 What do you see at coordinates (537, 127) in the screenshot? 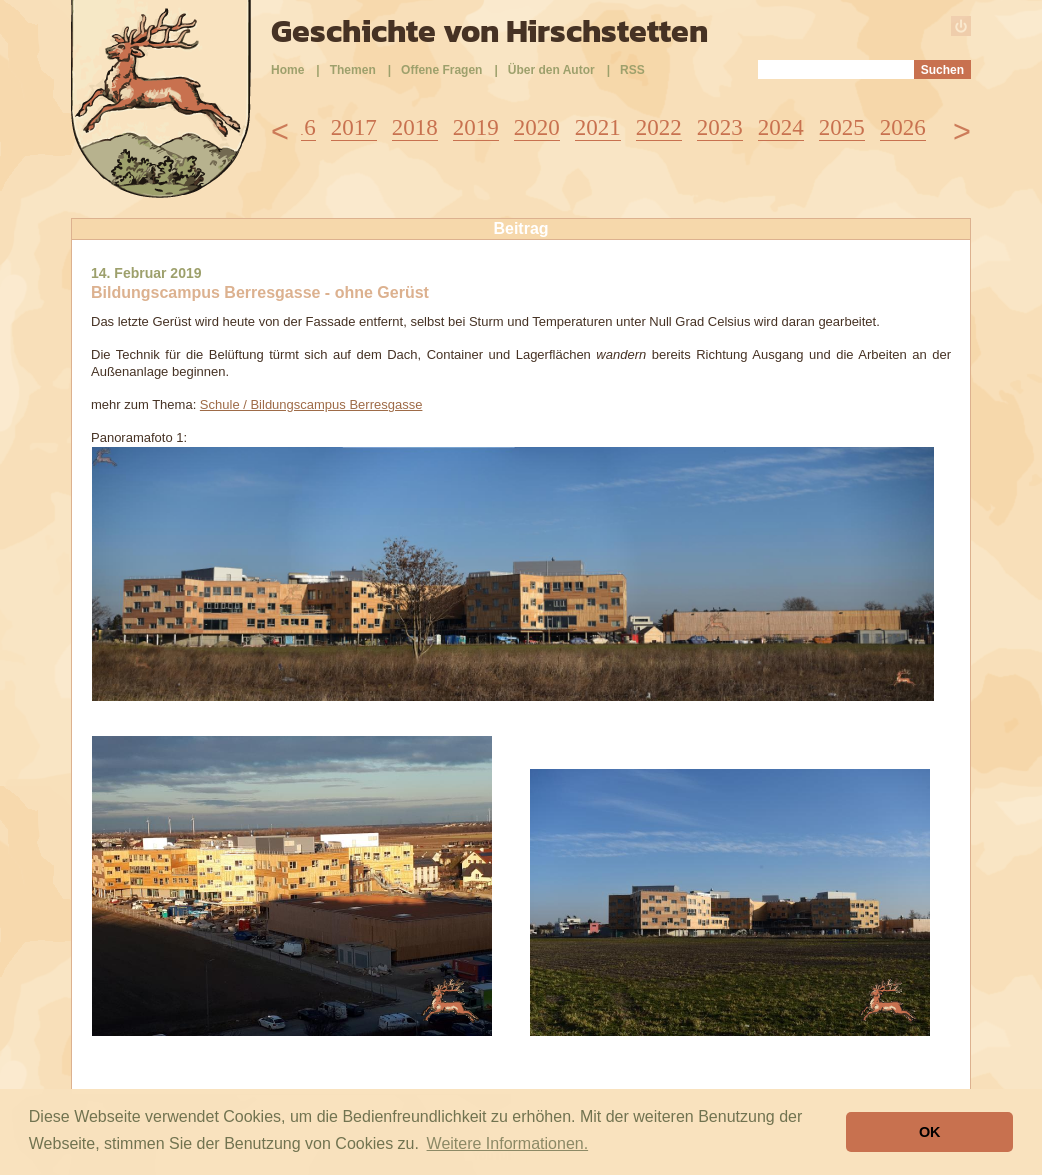
I see `2020` at bounding box center [537, 127].